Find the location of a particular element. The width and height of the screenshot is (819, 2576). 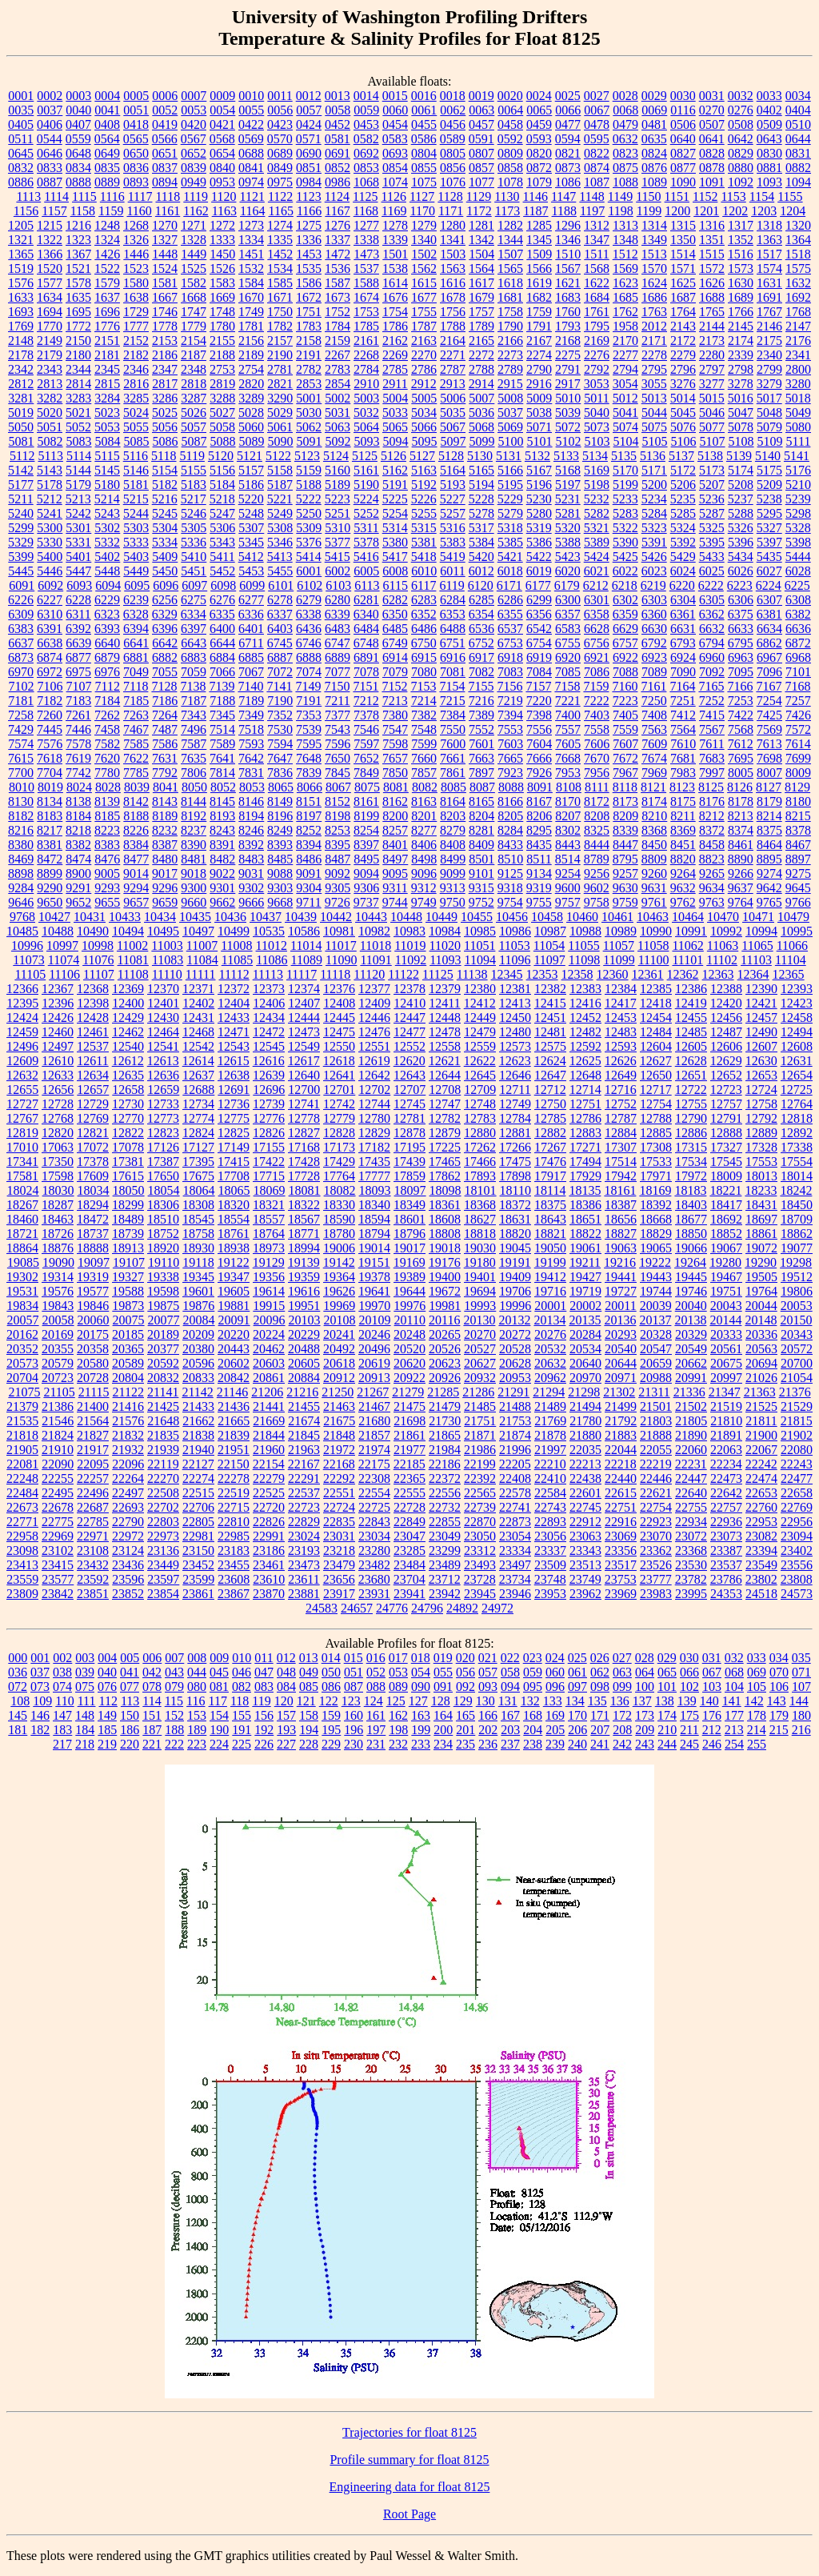

3287 is located at coordinates (193, 398).